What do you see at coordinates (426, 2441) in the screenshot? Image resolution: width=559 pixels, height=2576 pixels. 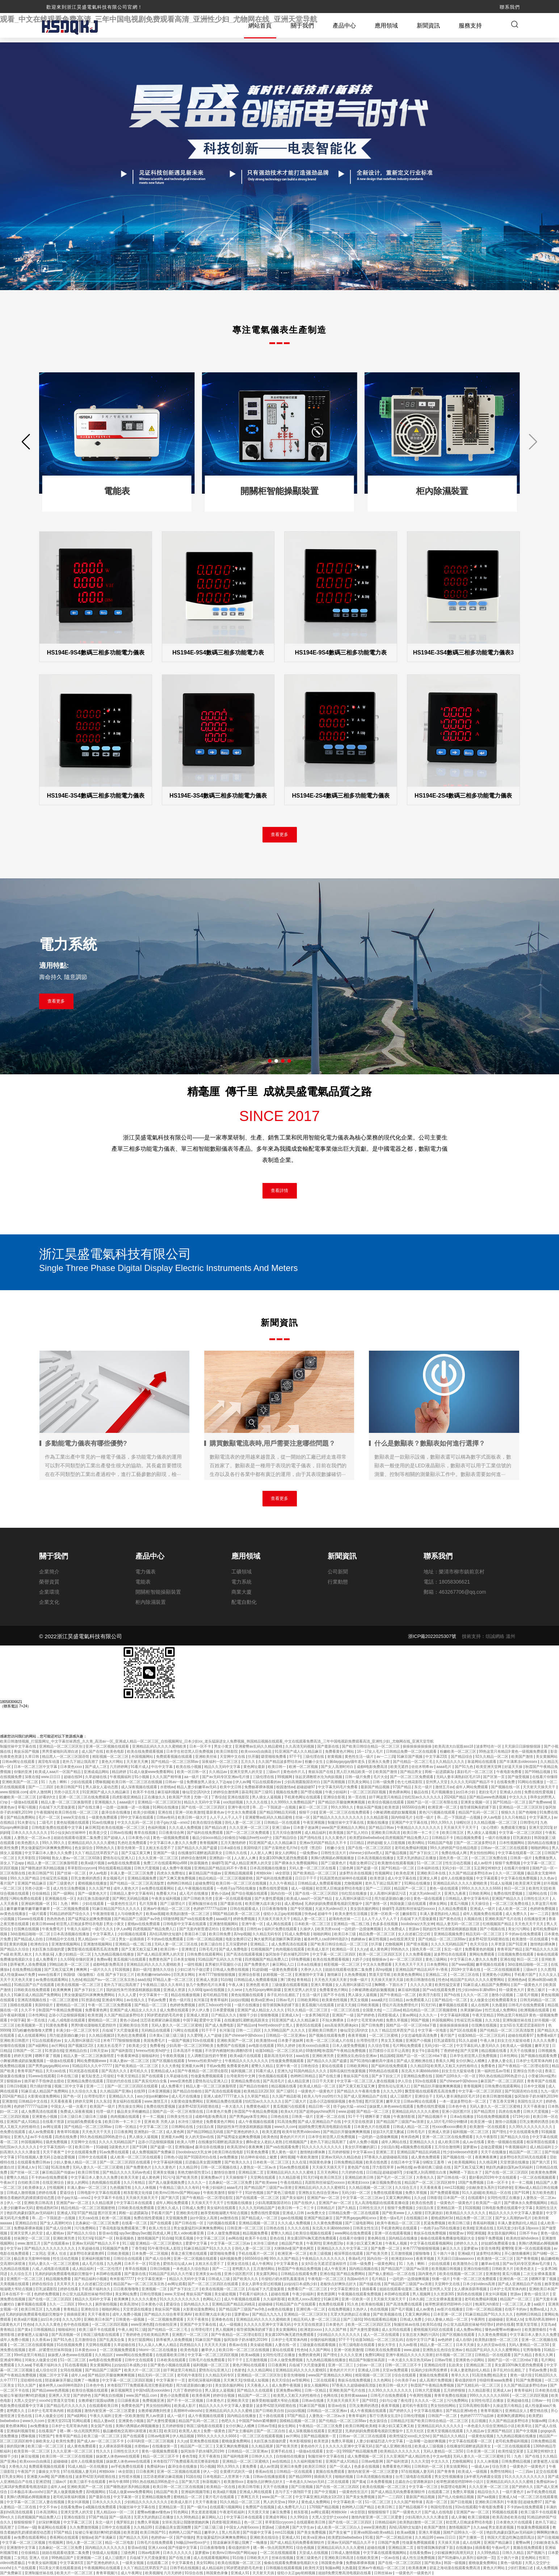 I see `一边亲嘴一边做好爽视频` at bounding box center [426, 2441].